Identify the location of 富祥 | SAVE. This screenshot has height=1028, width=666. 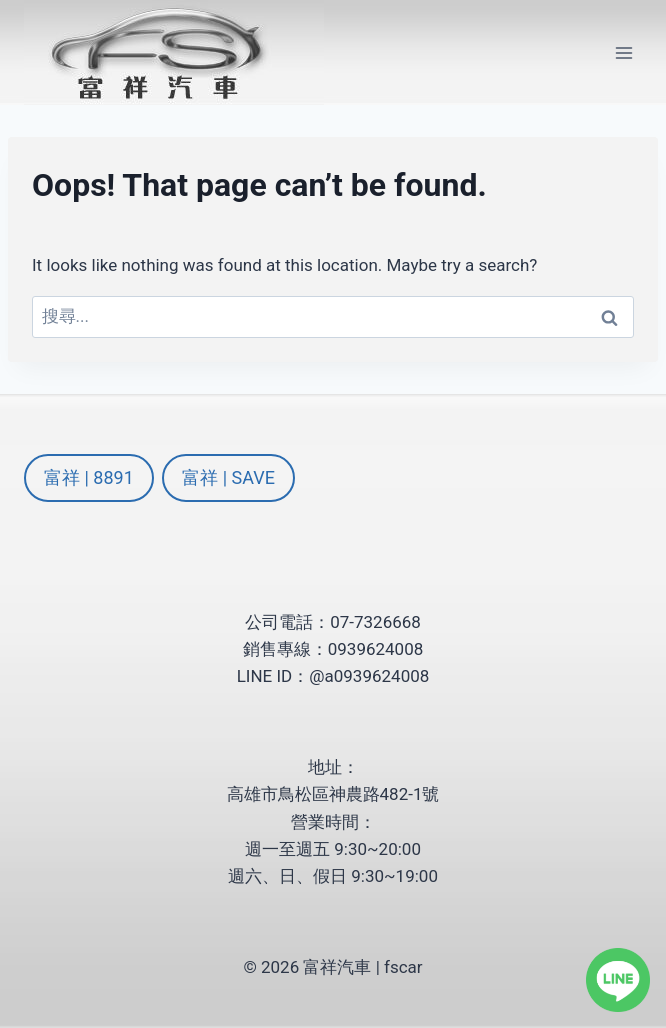
(228, 477).